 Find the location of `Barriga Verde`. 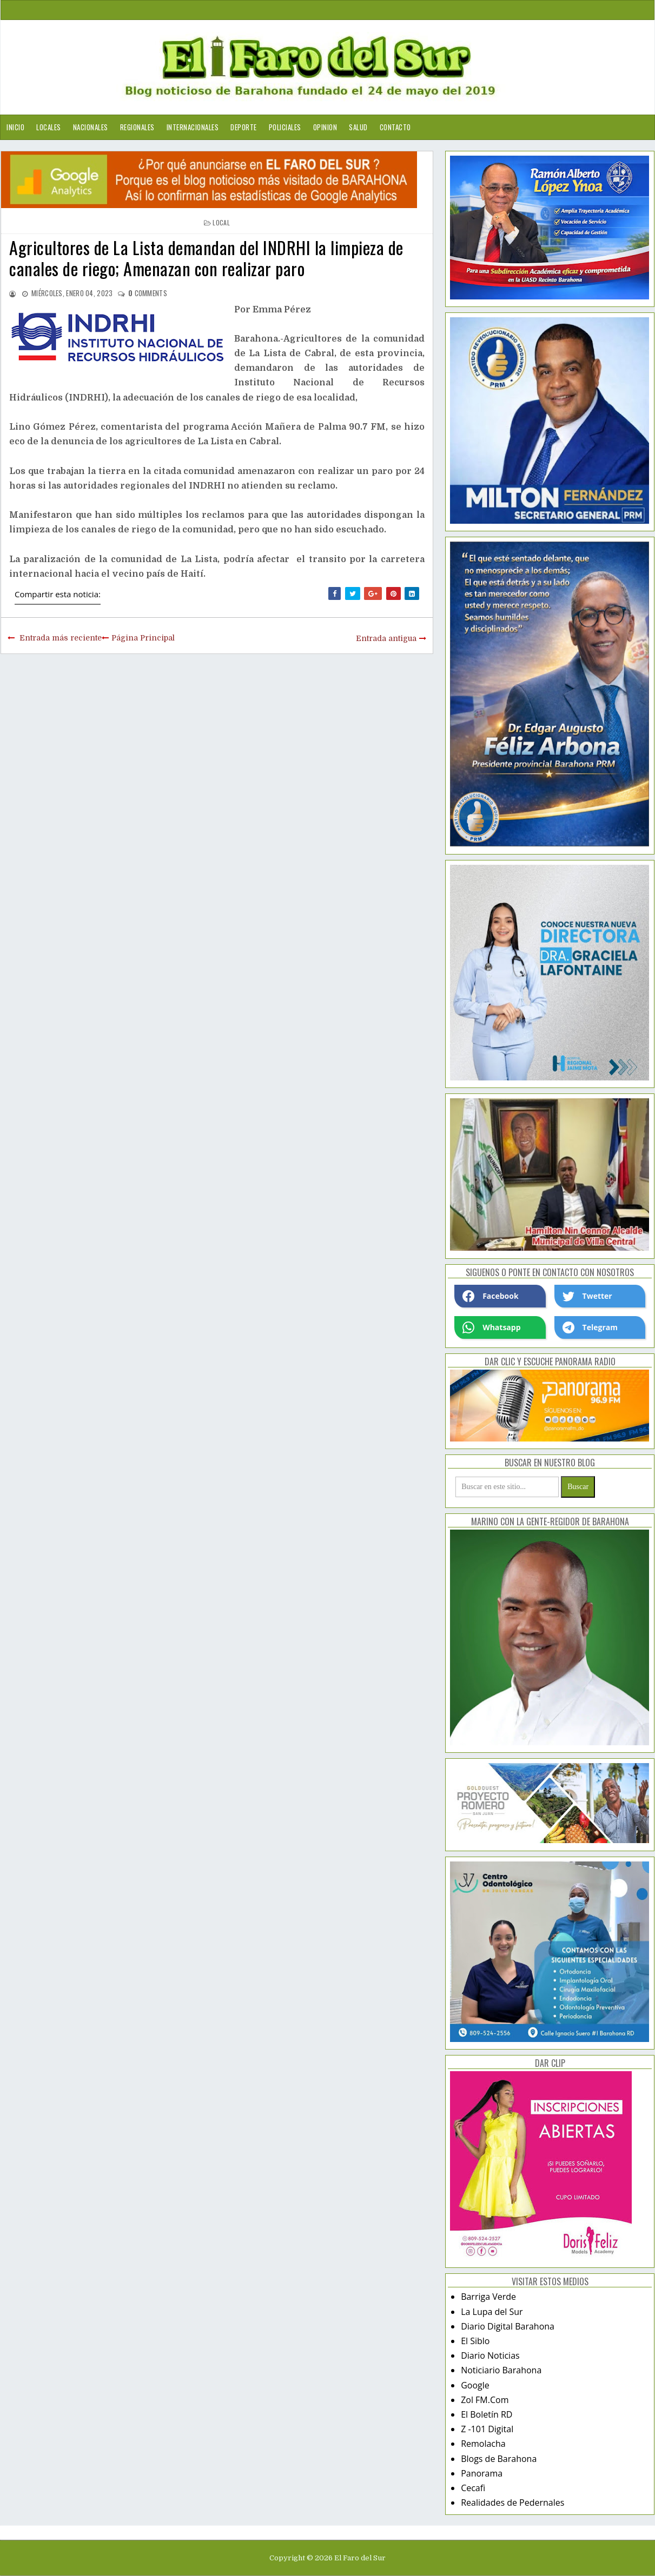

Barriga Verde is located at coordinates (488, 2297).